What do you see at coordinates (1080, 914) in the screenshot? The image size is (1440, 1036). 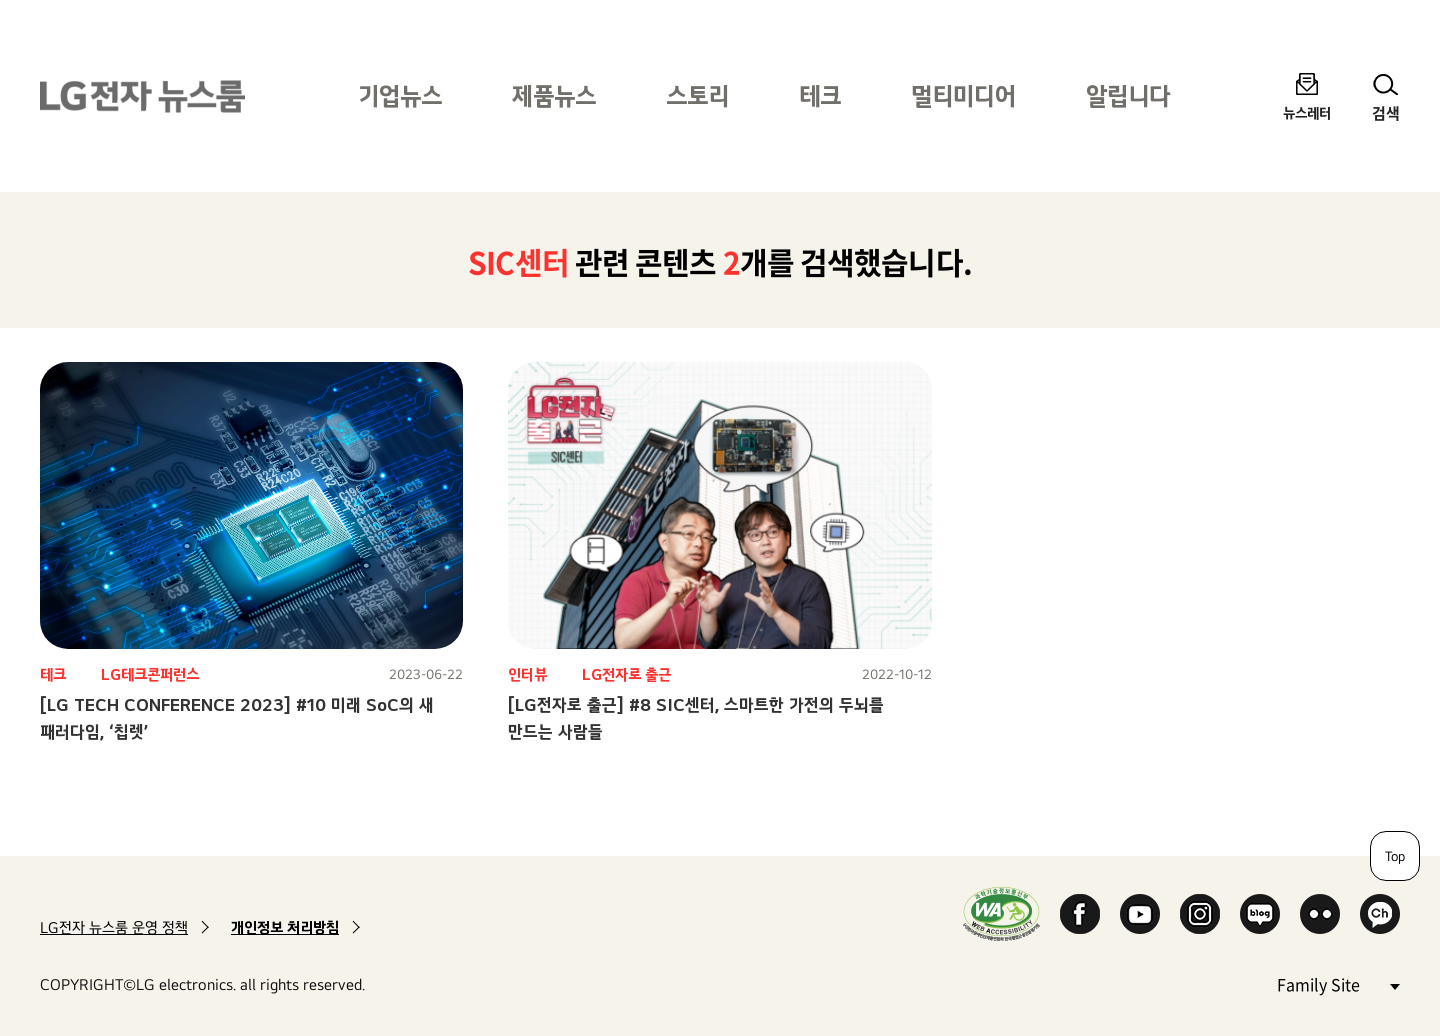 I see `Facebook` at bounding box center [1080, 914].